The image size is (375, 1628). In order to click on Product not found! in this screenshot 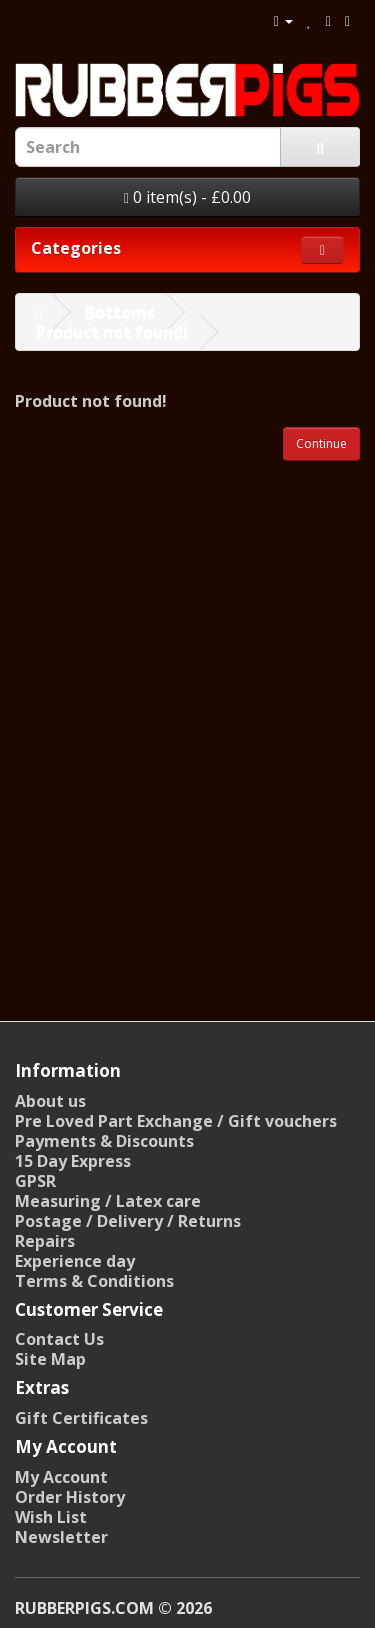, I will do `click(112, 332)`.